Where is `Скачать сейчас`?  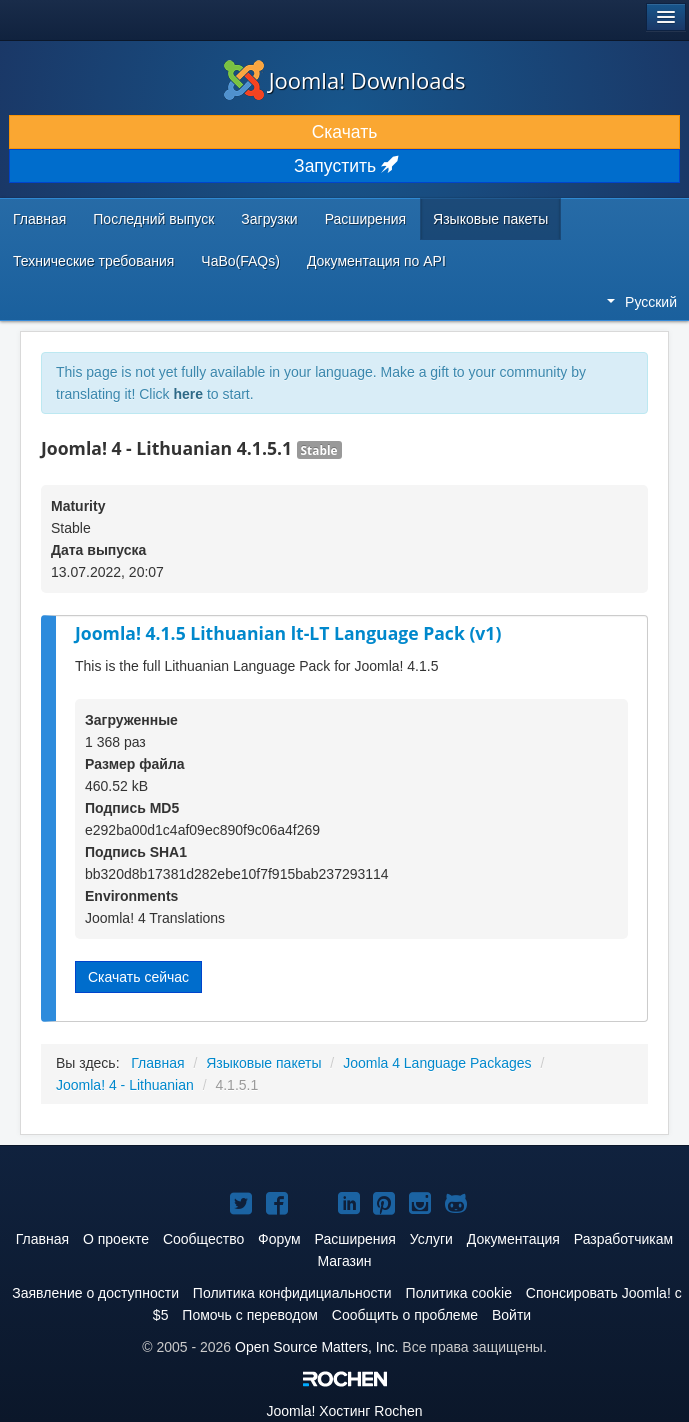 Скачать сейчас is located at coordinates (138, 977).